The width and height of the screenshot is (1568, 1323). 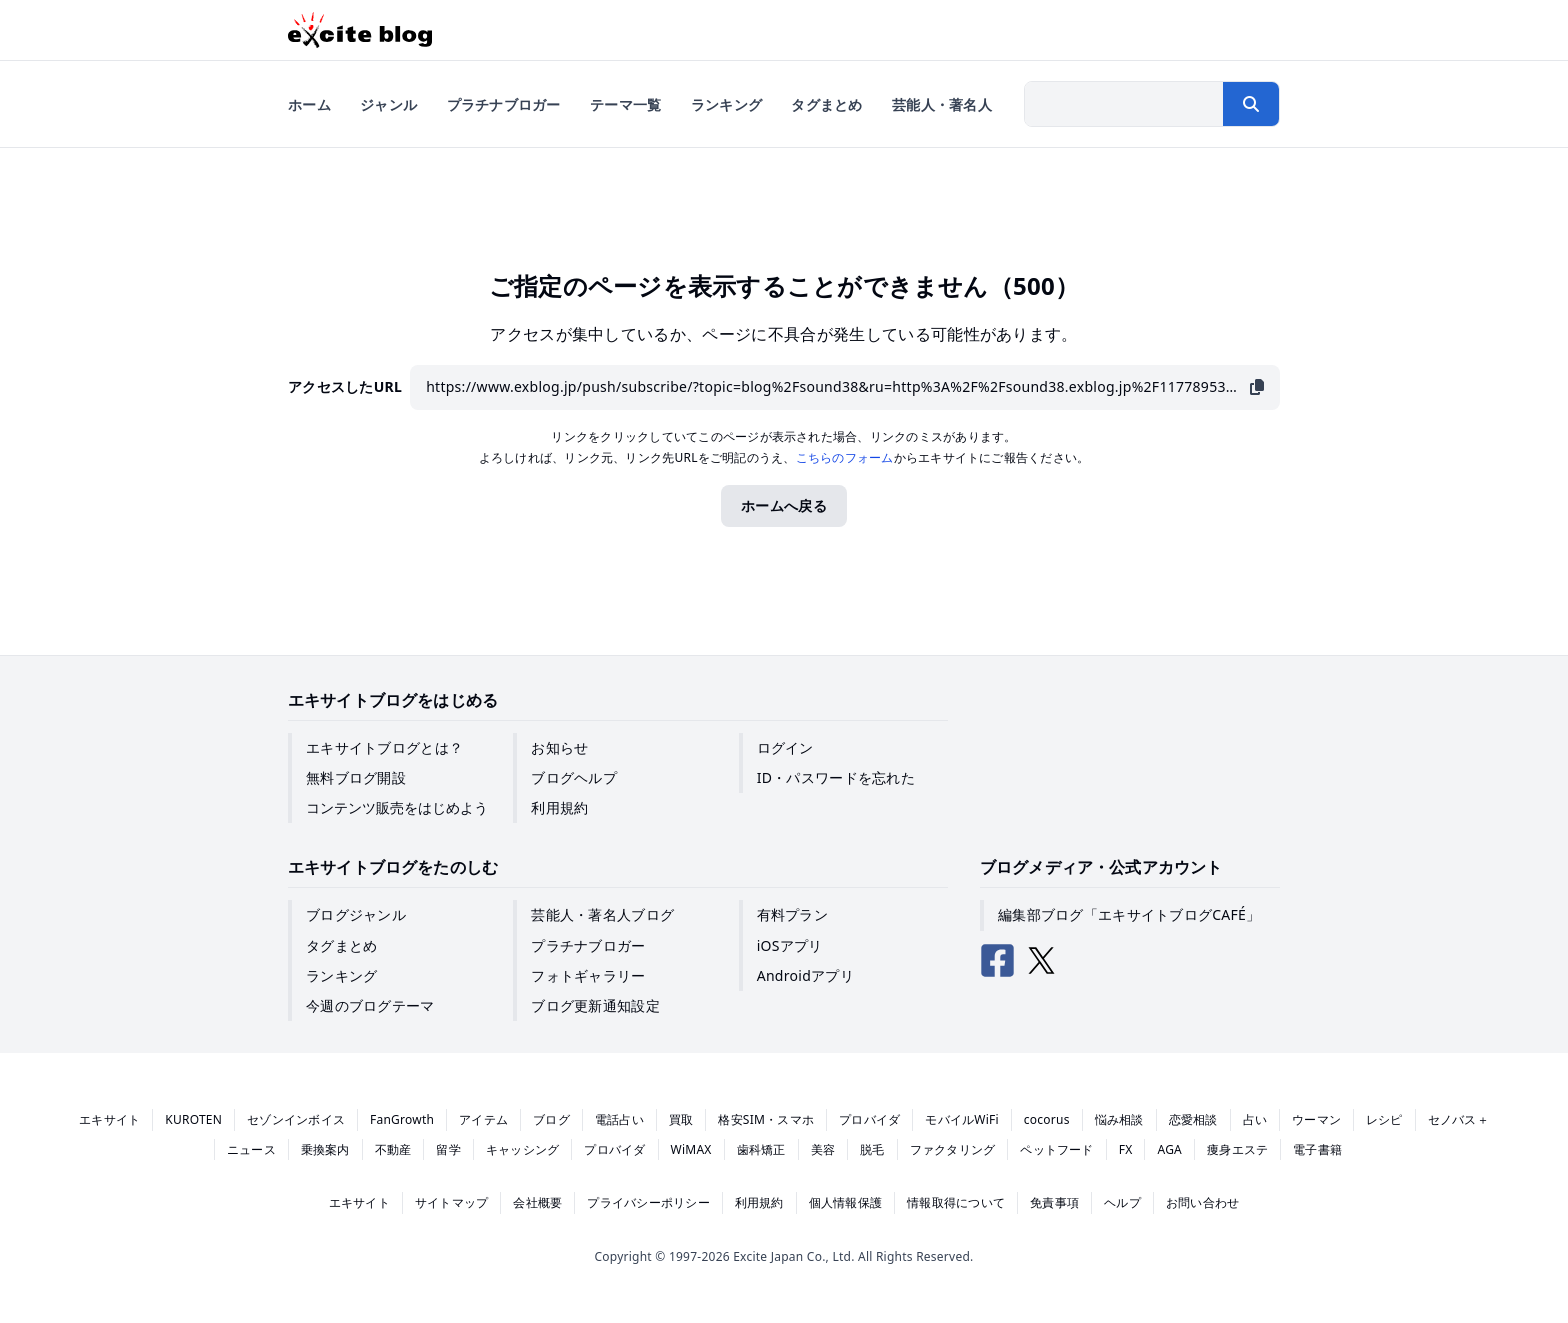 What do you see at coordinates (1047, 1119) in the screenshot?
I see `cocorus` at bounding box center [1047, 1119].